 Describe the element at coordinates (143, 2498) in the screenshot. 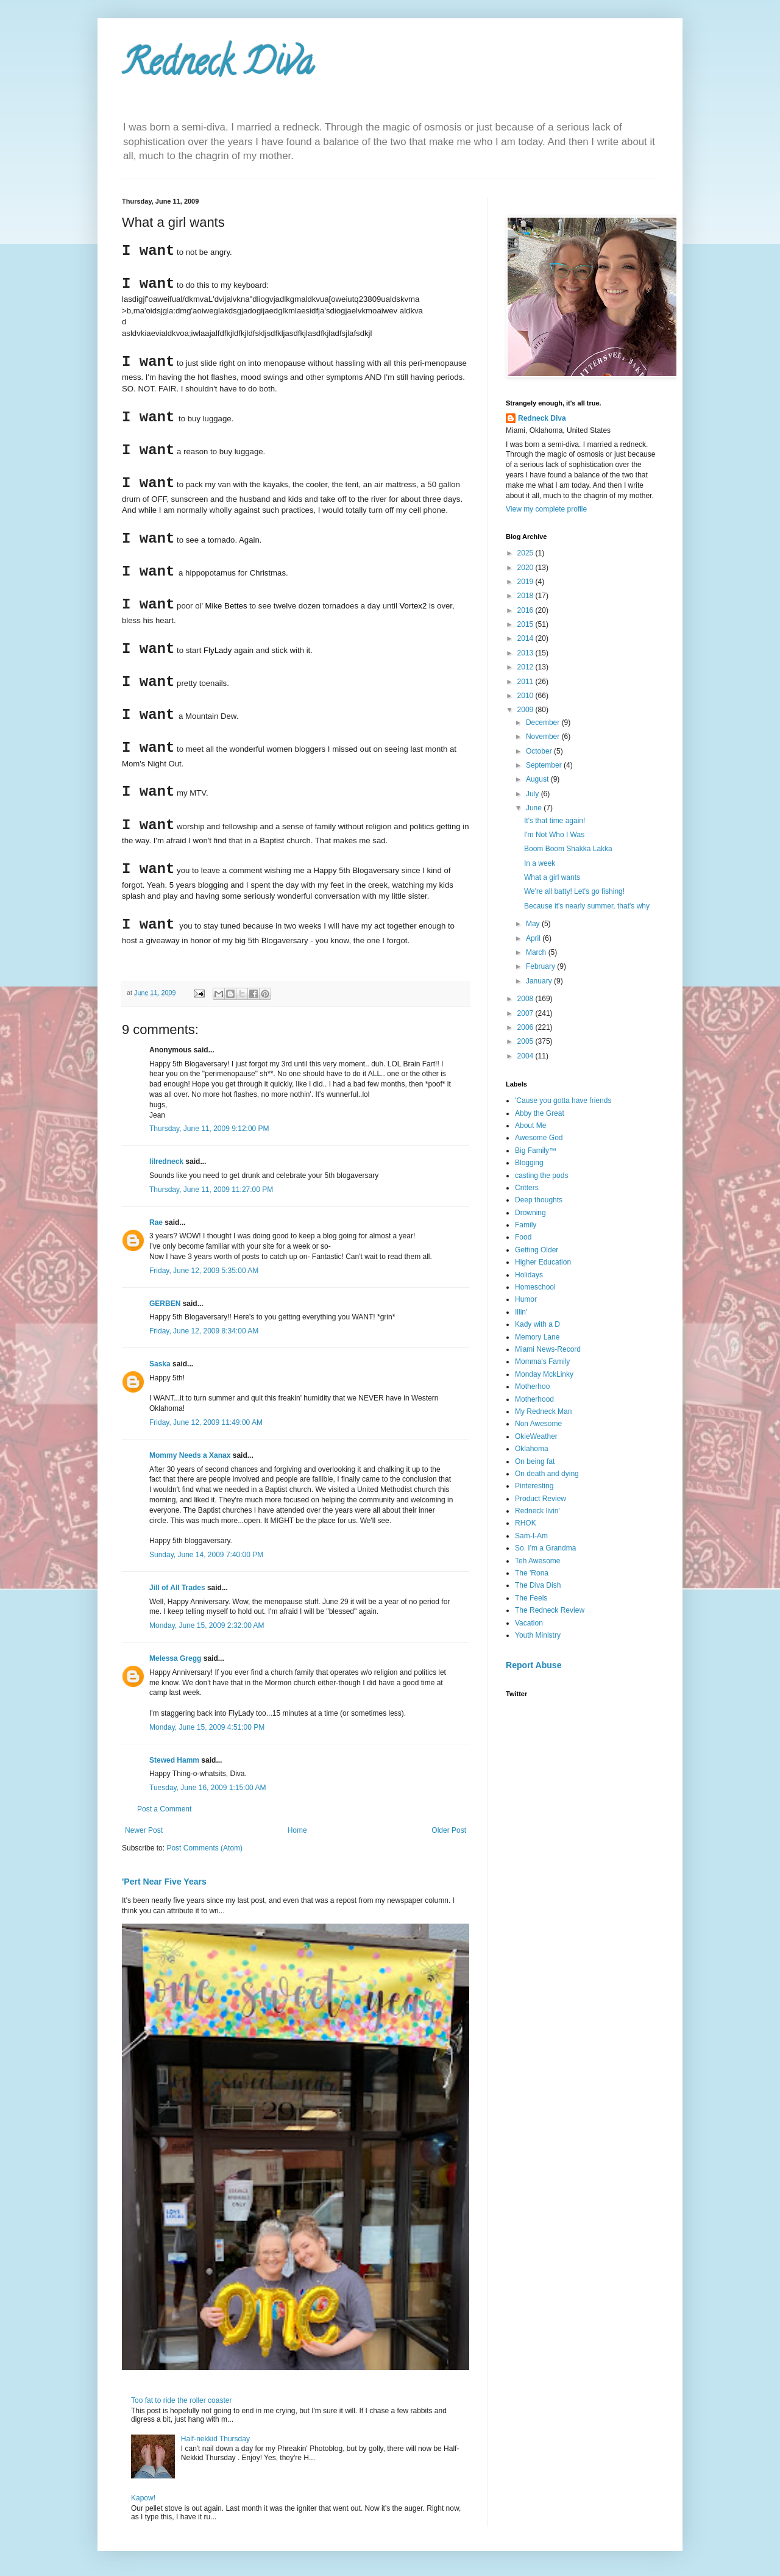

I see `Kapow!` at that location.